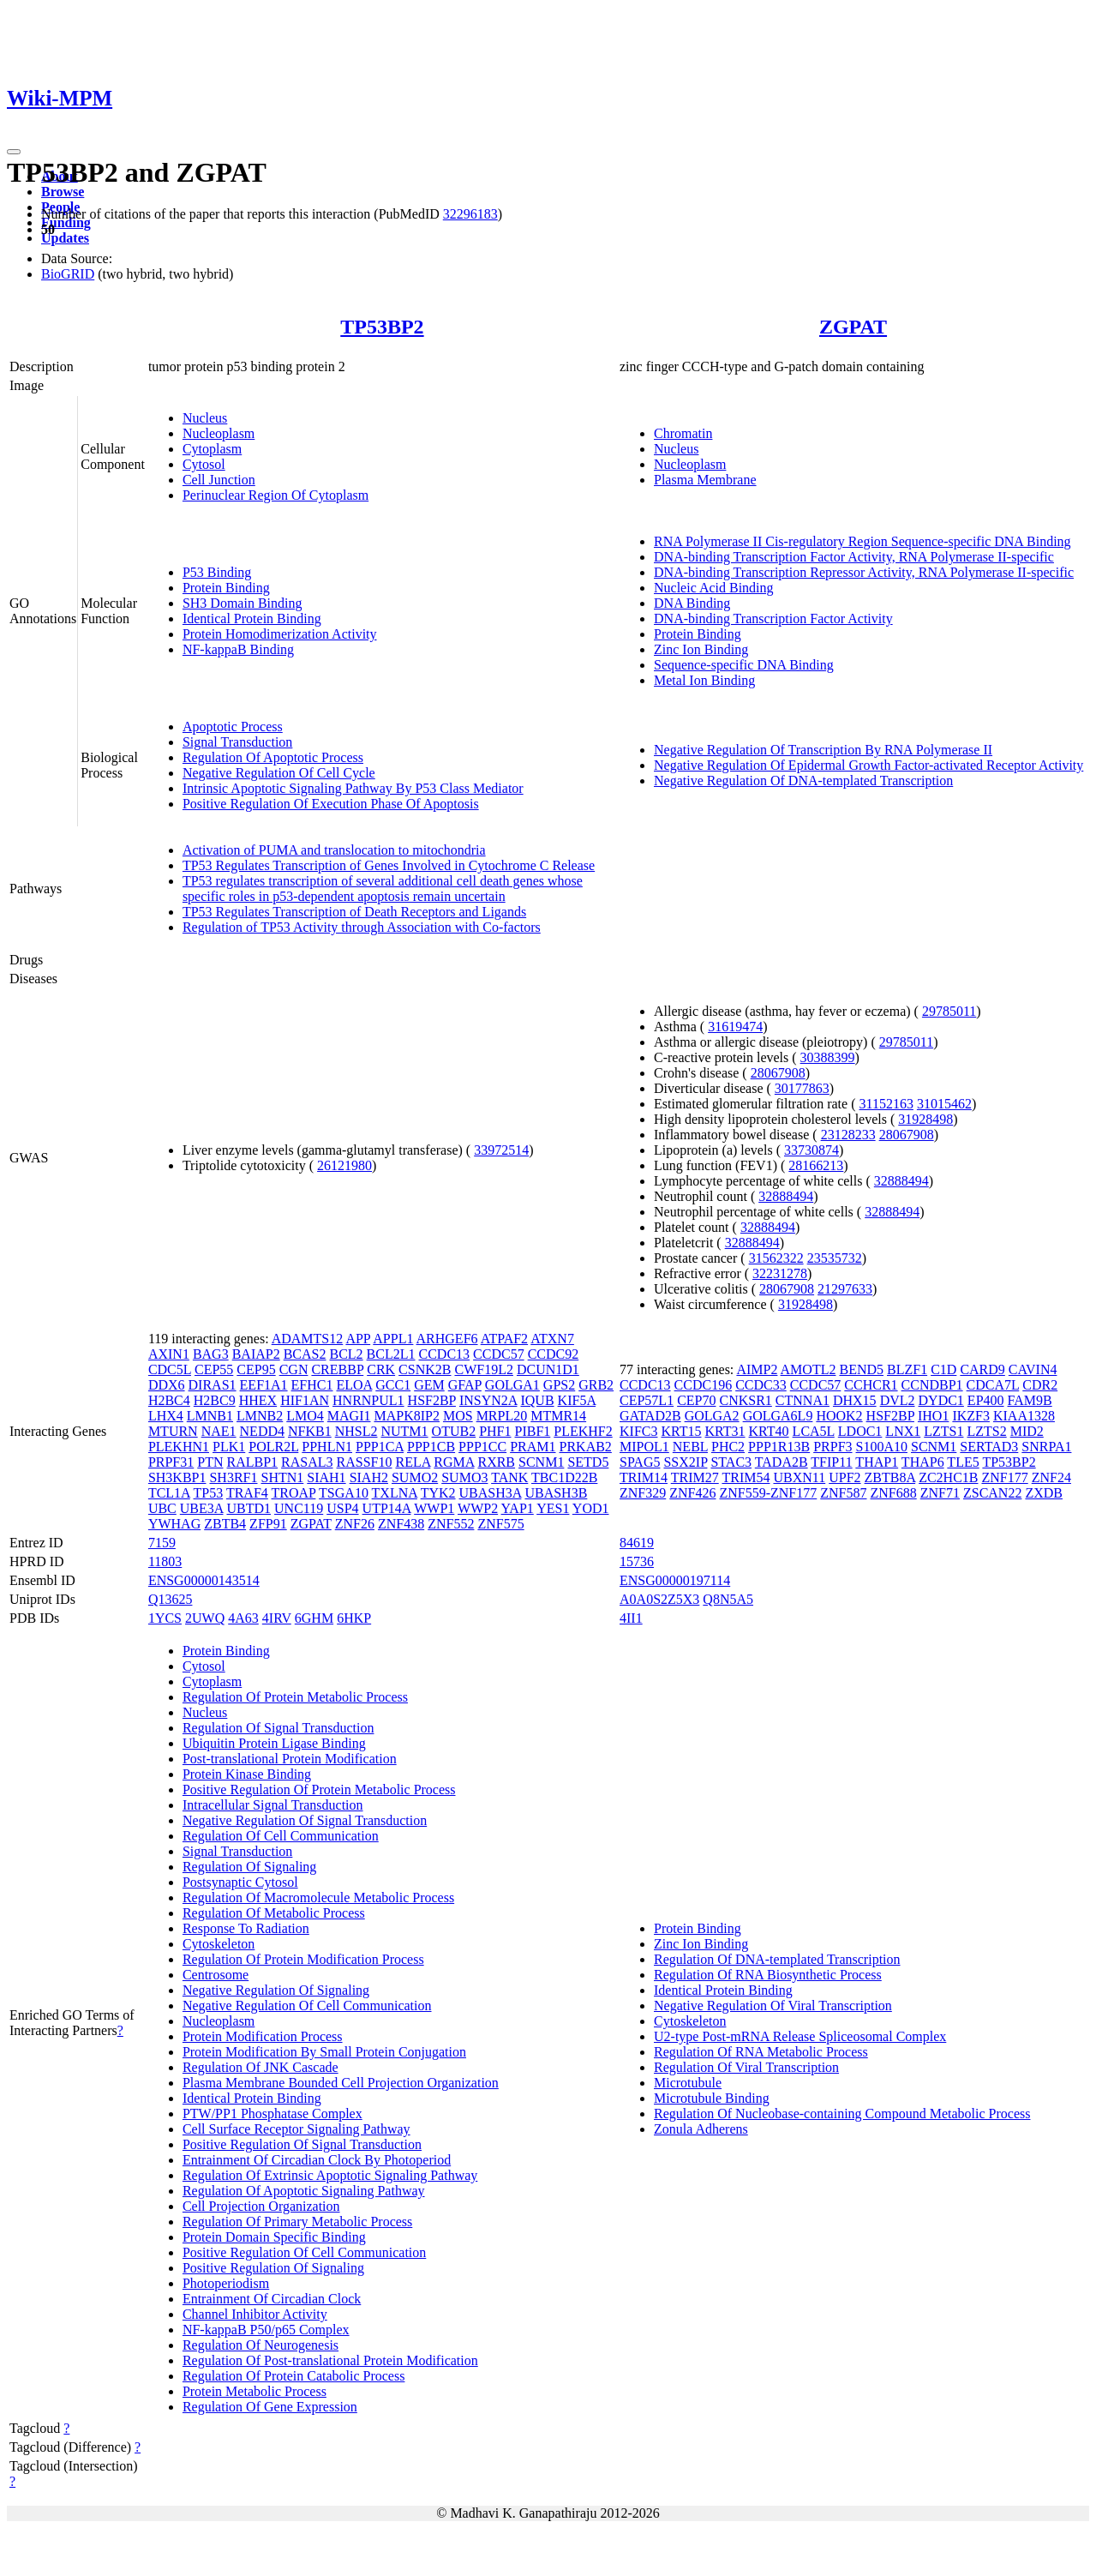 The height and width of the screenshot is (2576, 1096). Describe the element at coordinates (307, 2005) in the screenshot. I see `Negative Regulation Of Cell Communication` at that location.